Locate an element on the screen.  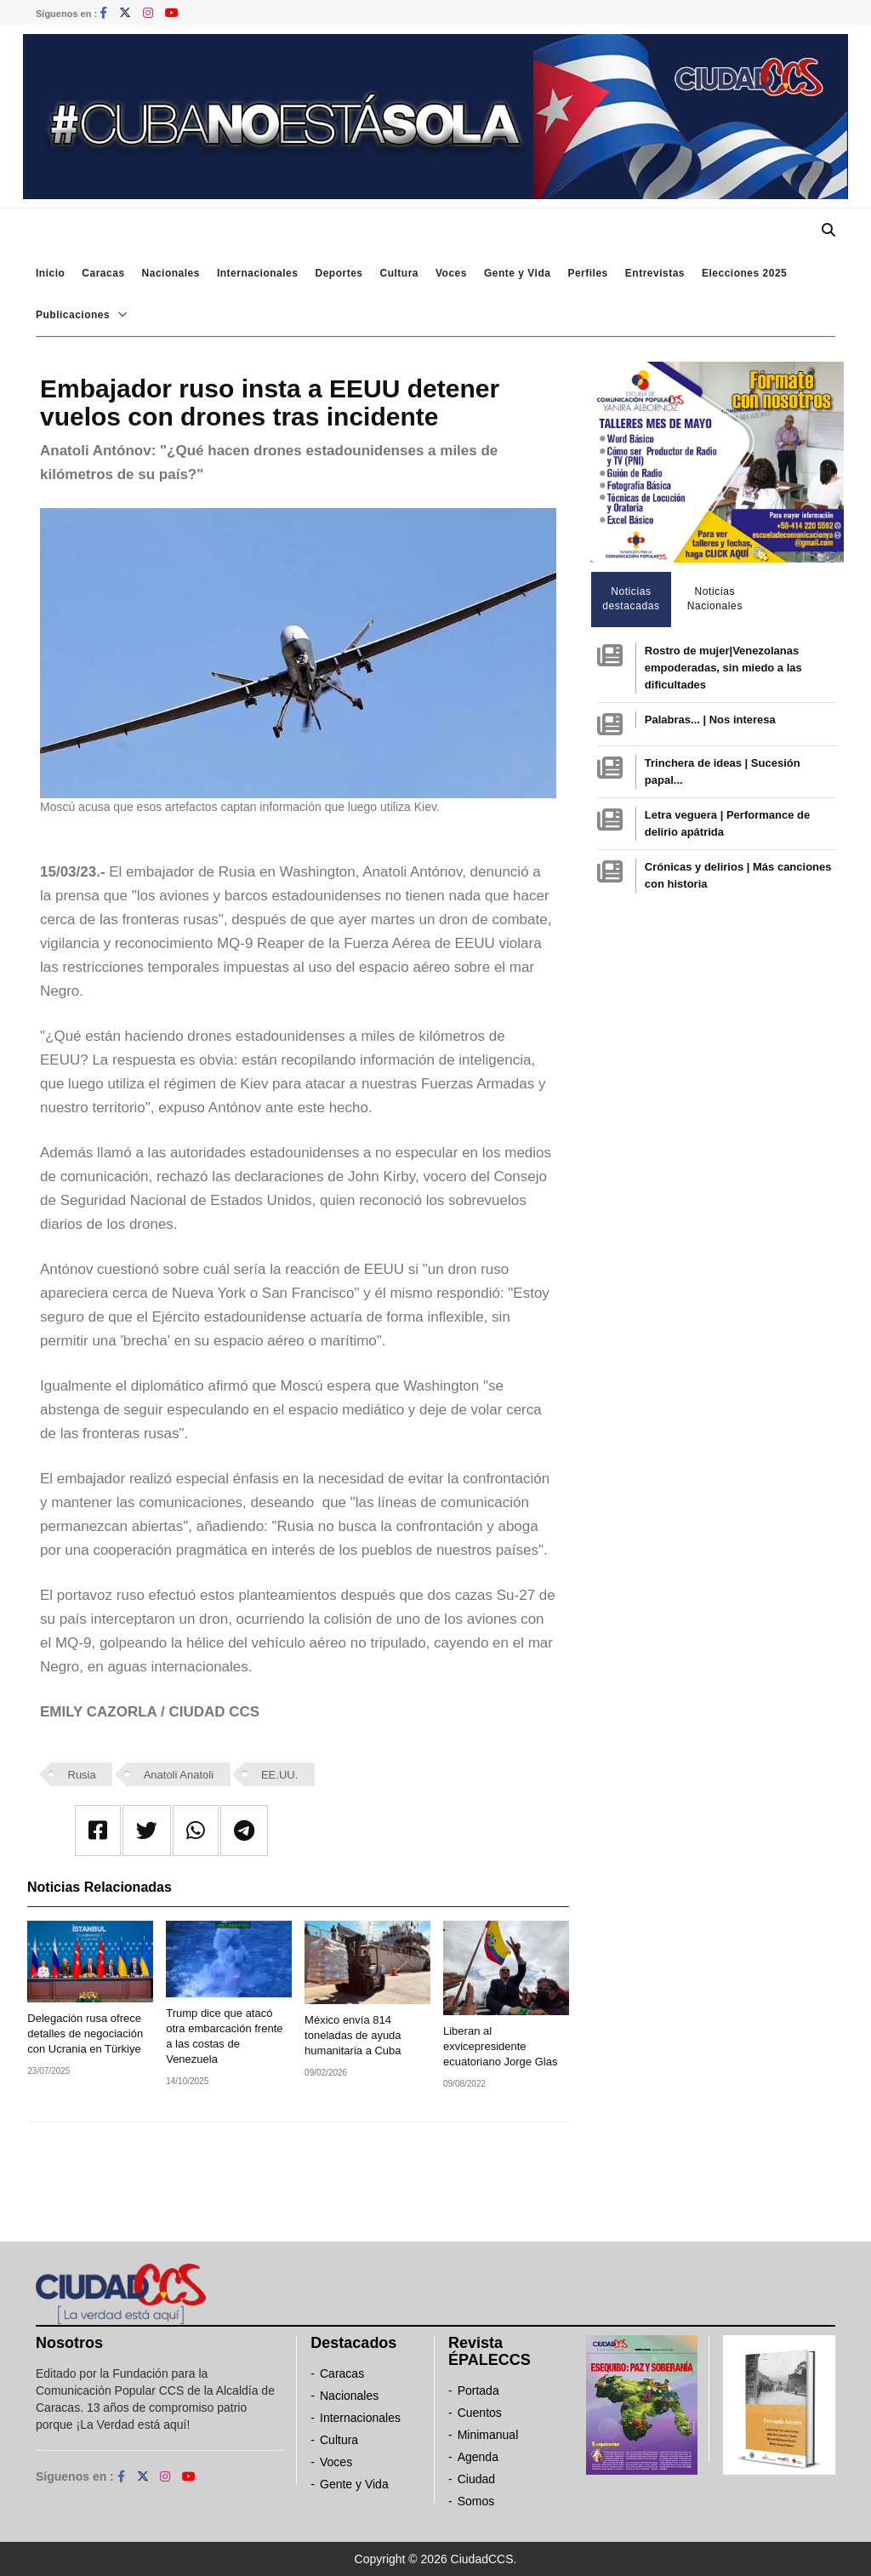
Delegación rusa ofrece detalles de negociación con Ucrania en Türkiye is located at coordinates (85, 2033).